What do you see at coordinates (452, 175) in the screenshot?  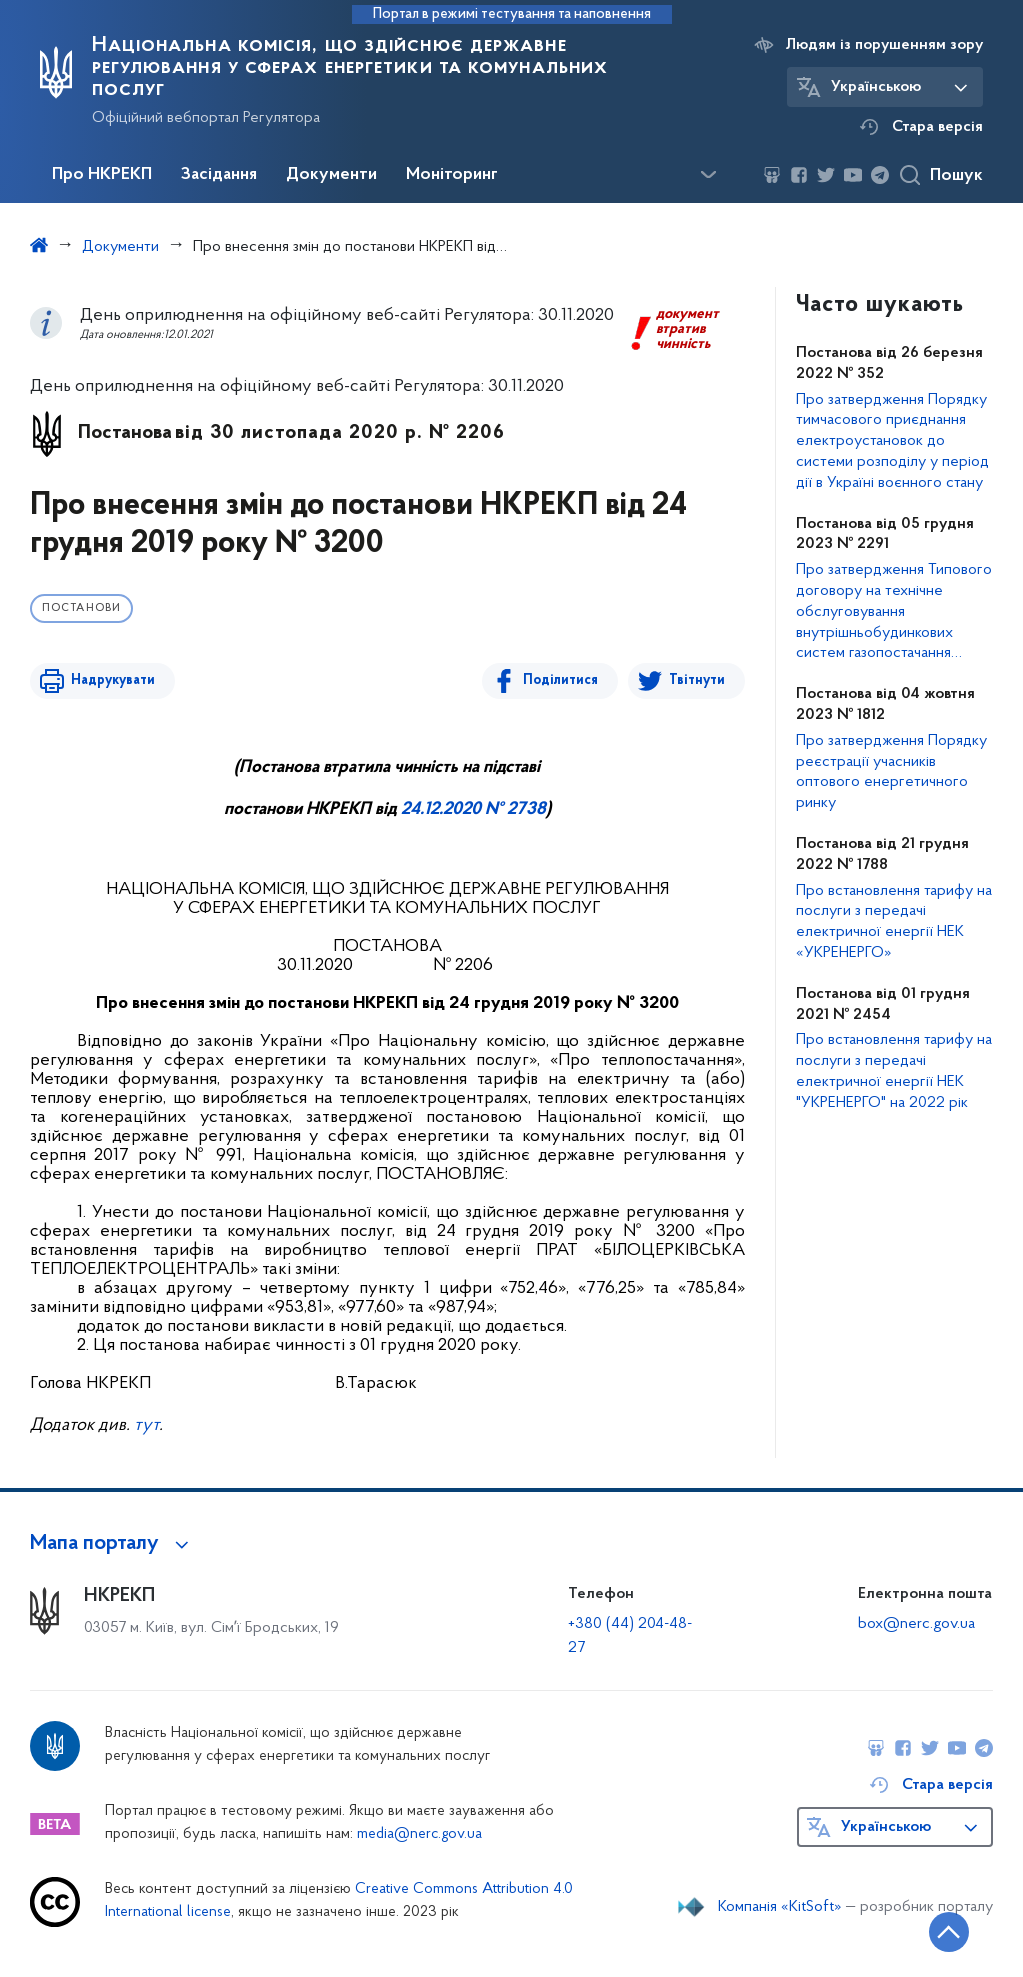 I see `Моніторинг` at bounding box center [452, 175].